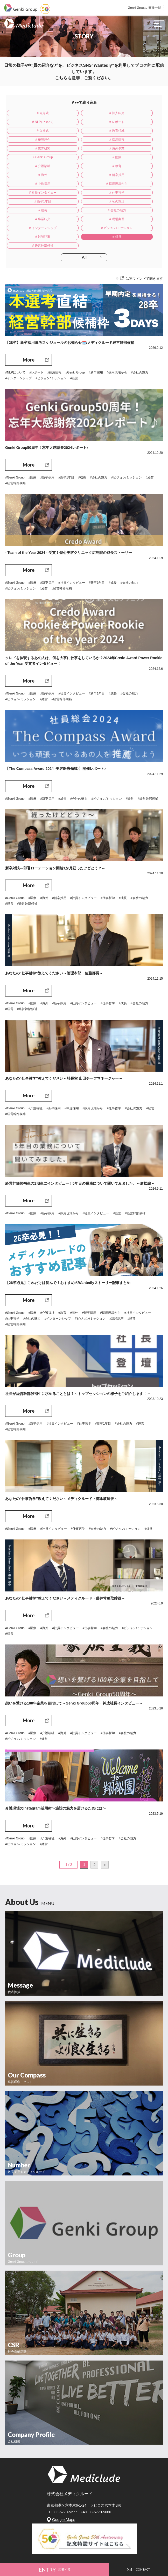 This screenshot has width=168, height=2576. What do you see at coordinates (80, 131) in the screenshot?
I see `# 採用情報` at bounding box center [80, 131].